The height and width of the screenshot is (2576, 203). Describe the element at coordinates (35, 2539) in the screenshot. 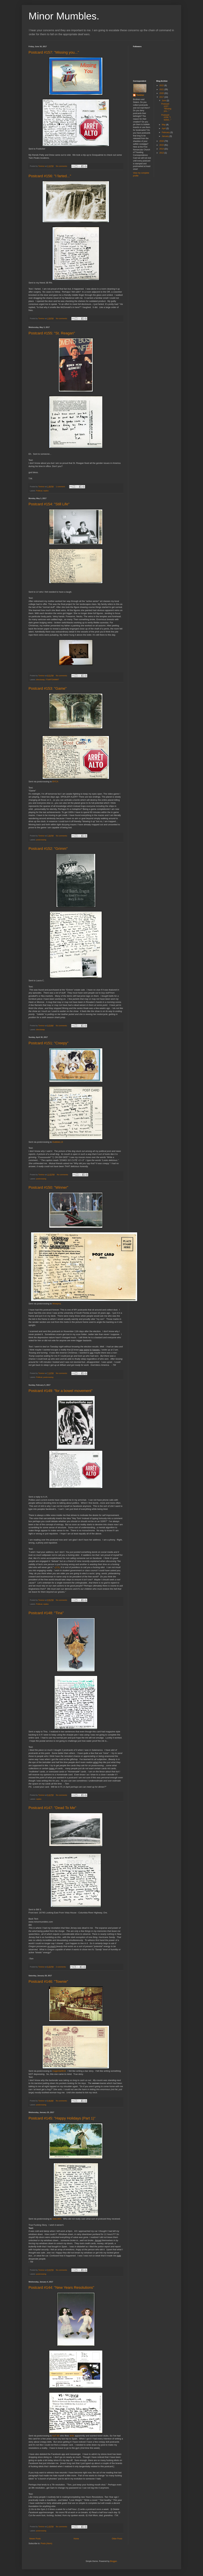

I see `Newer Posts` at that location.